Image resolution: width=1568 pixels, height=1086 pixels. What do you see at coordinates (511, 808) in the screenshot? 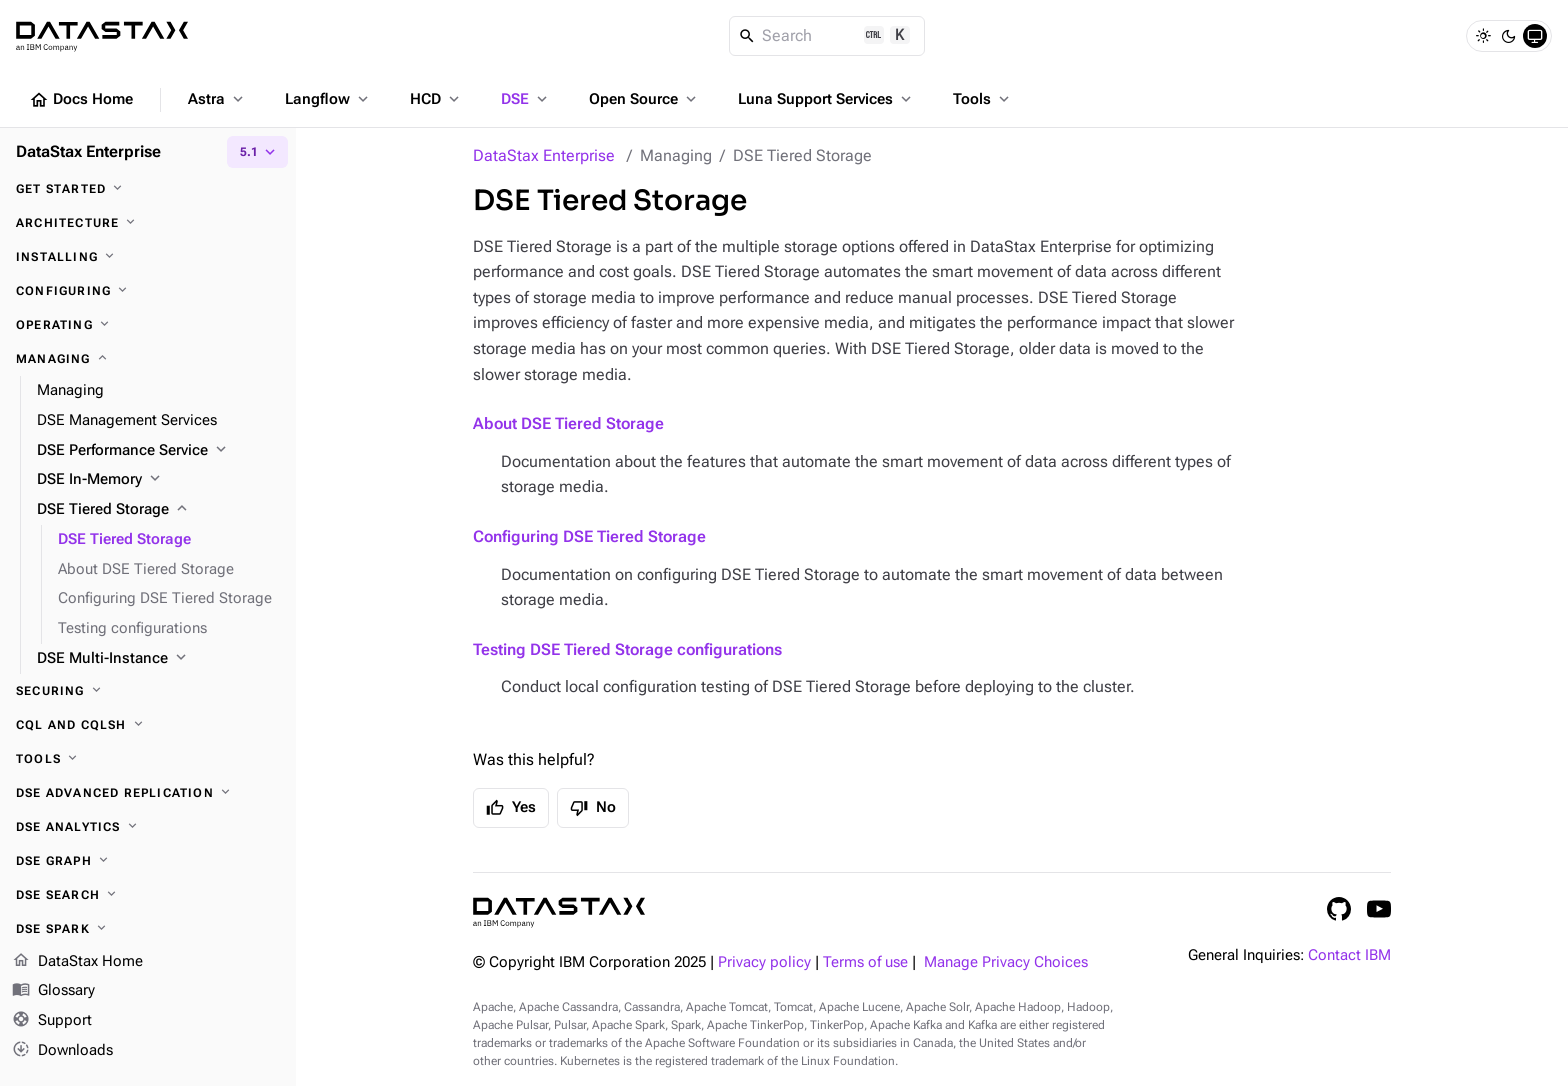
I see `Yes` at bounding box center [511, 808].